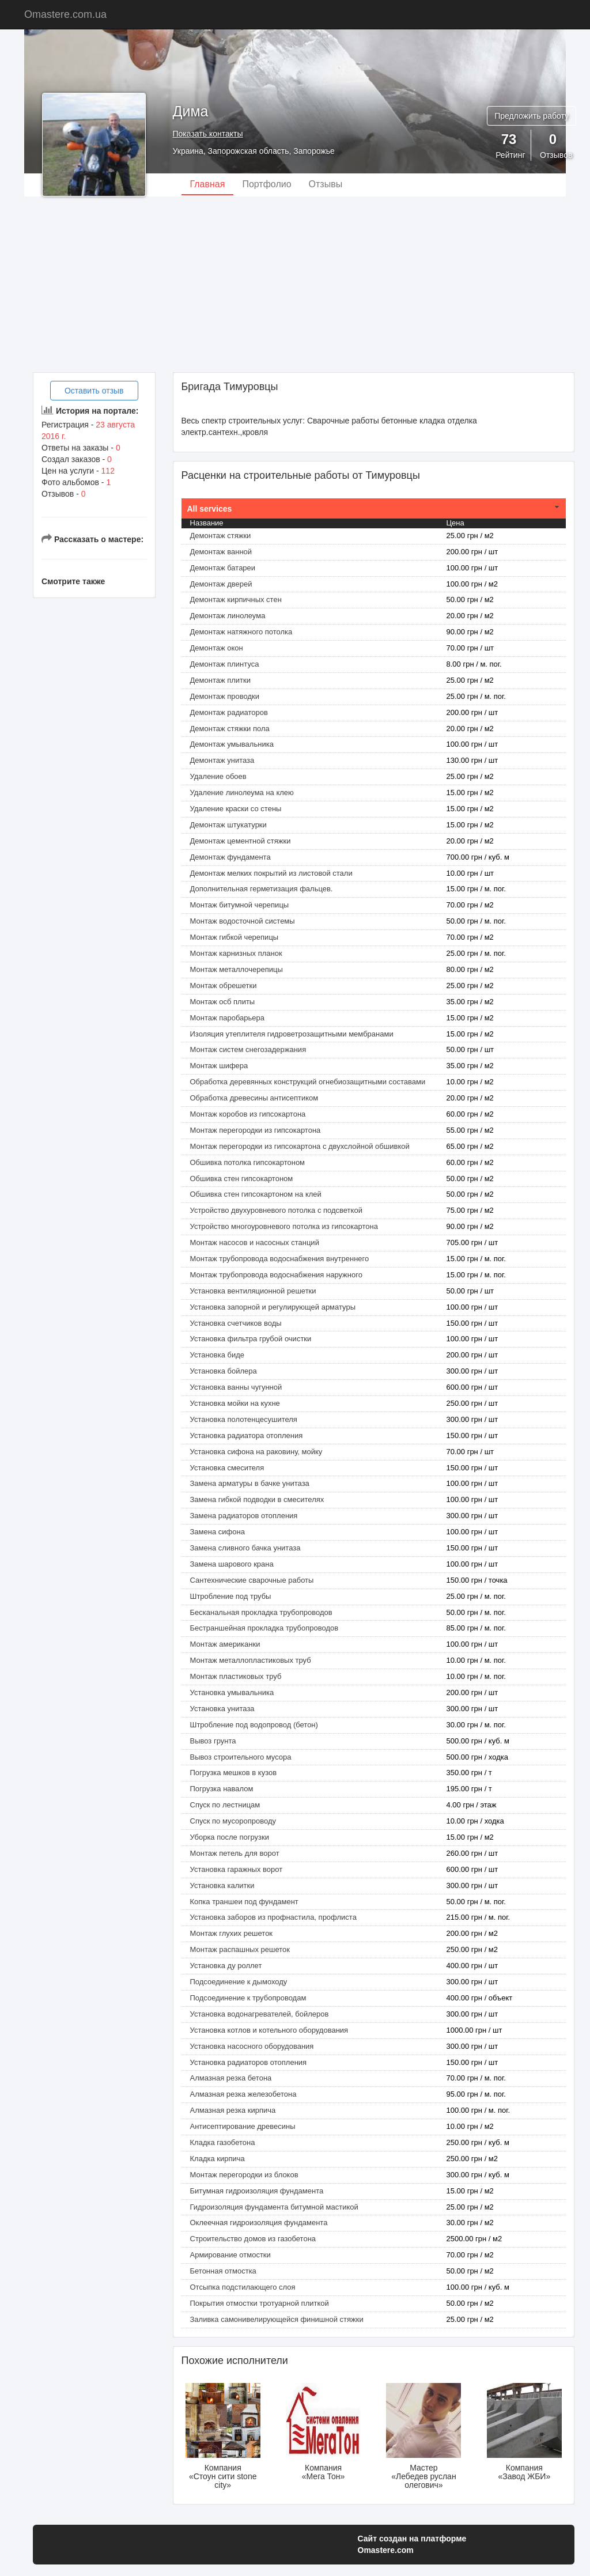 The height and width of the screenshot is (2576, 590). Describe the element at coordinates (244, 1901) in the screenshot. I see `Копка траншеи под фундамент` at that location.